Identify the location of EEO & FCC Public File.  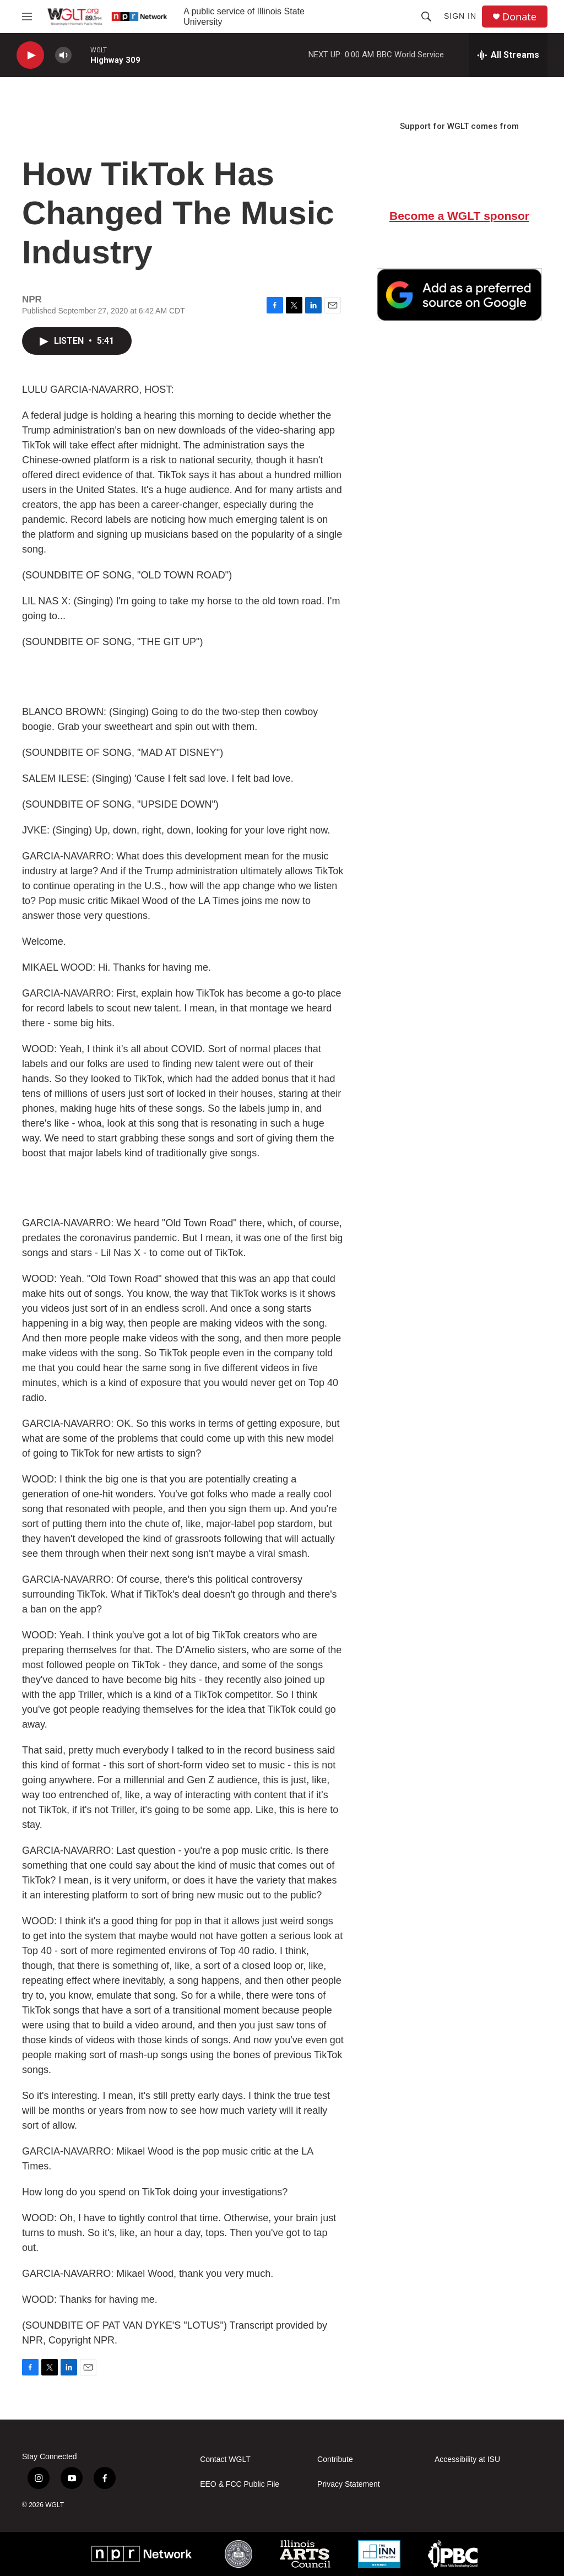
(239, 2484).